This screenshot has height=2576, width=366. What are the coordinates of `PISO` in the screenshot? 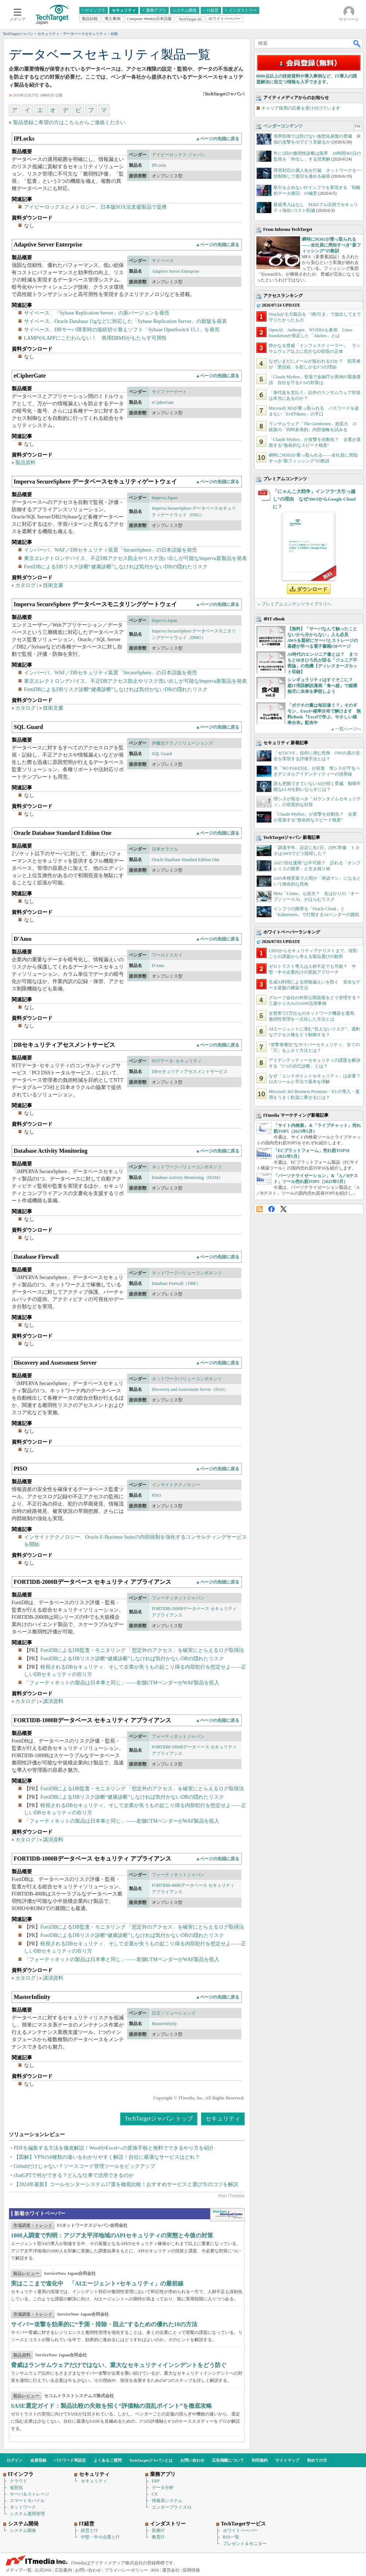 It's located at (156, 1495).